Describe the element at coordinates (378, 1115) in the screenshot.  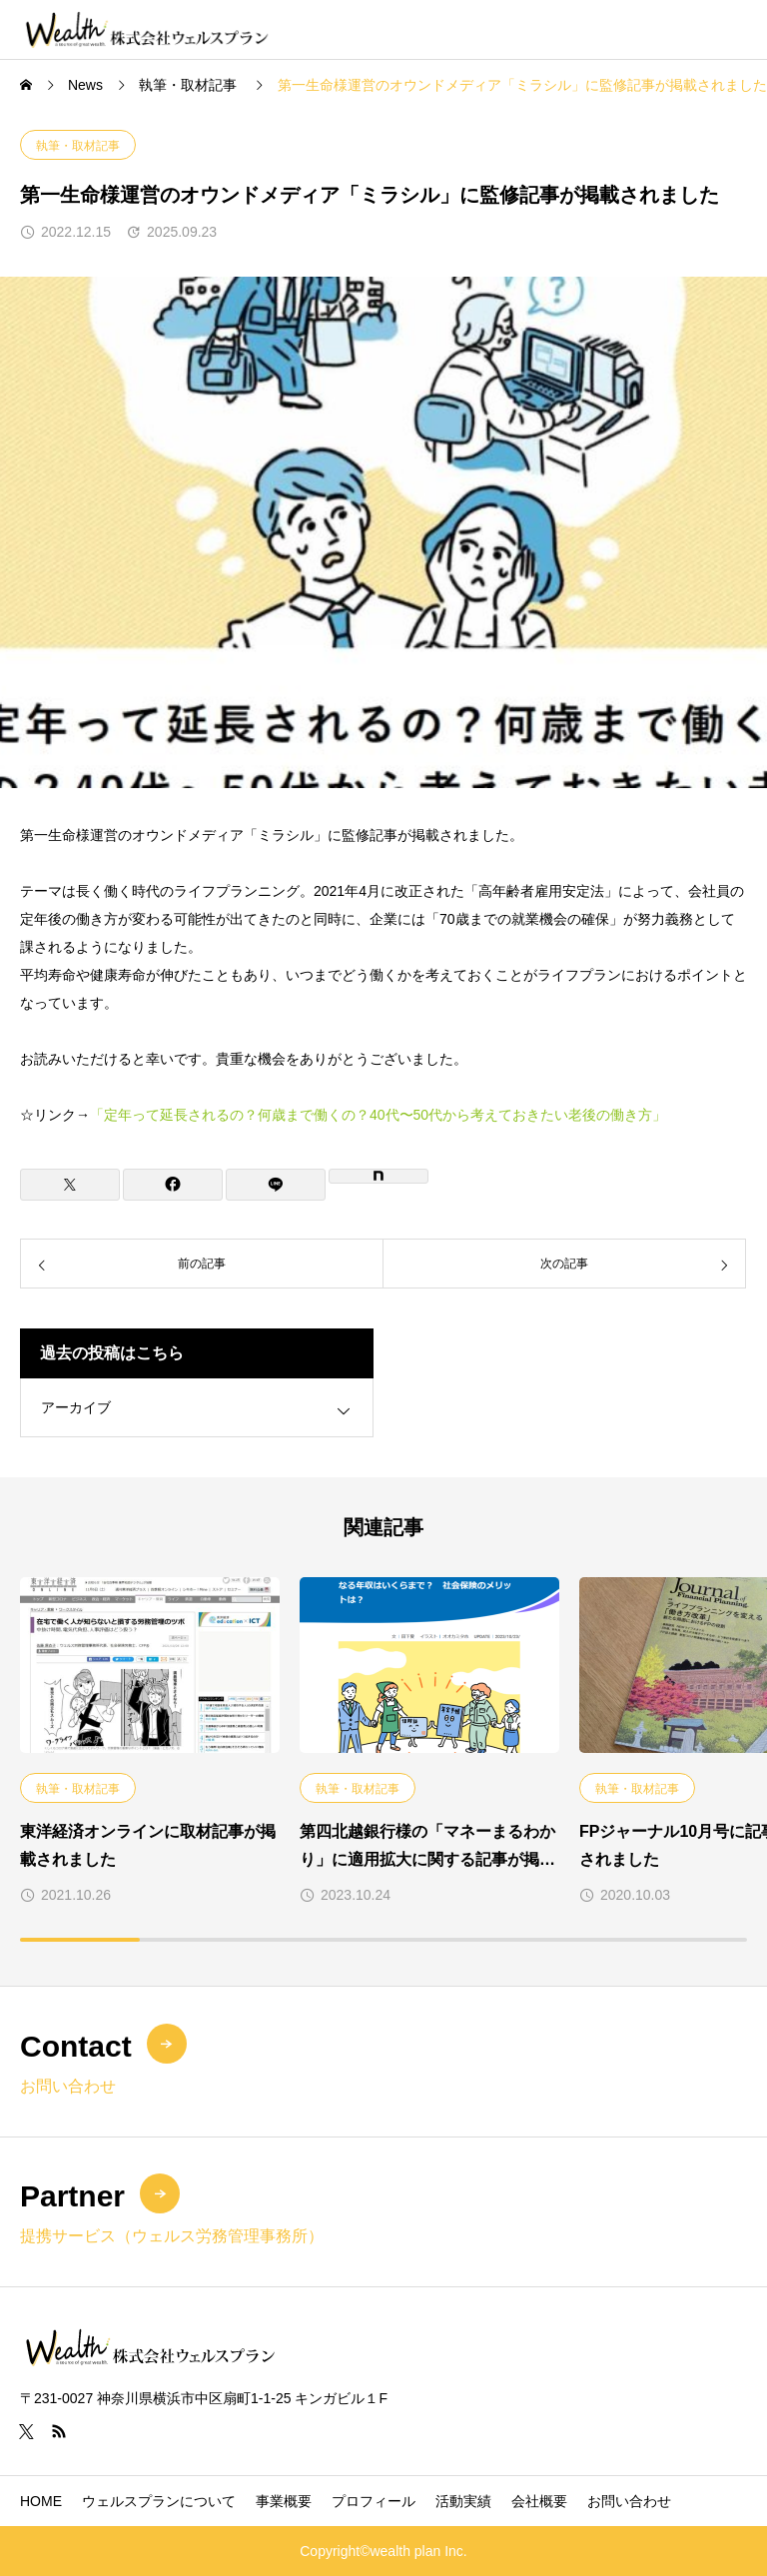
I see `「定年って延長されるの？何歳まで働くの？40代〜50代から考えておきたい老後の働き方」` at that location.